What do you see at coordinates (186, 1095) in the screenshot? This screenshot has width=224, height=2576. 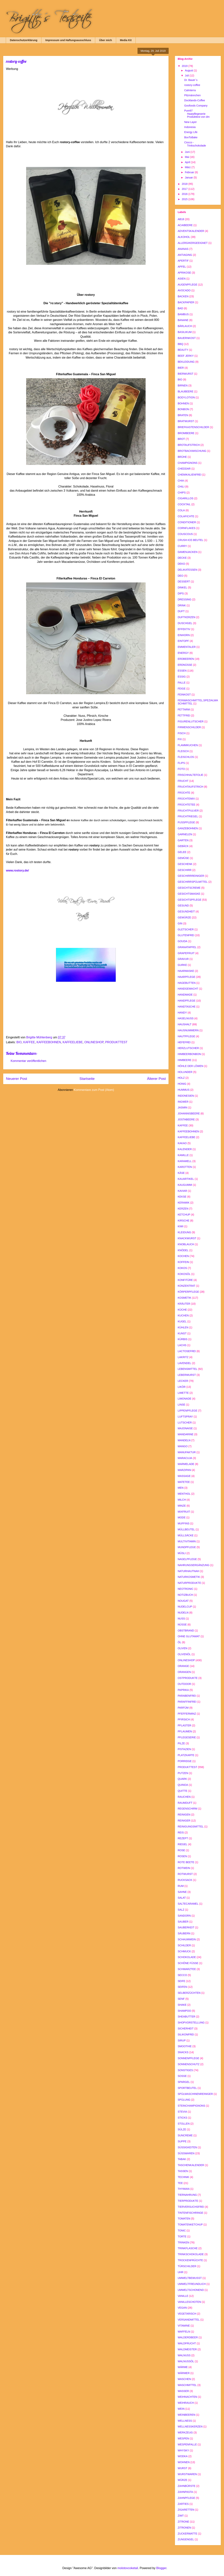 I see `INDONESIEN` at bounding box center [186, 1095].